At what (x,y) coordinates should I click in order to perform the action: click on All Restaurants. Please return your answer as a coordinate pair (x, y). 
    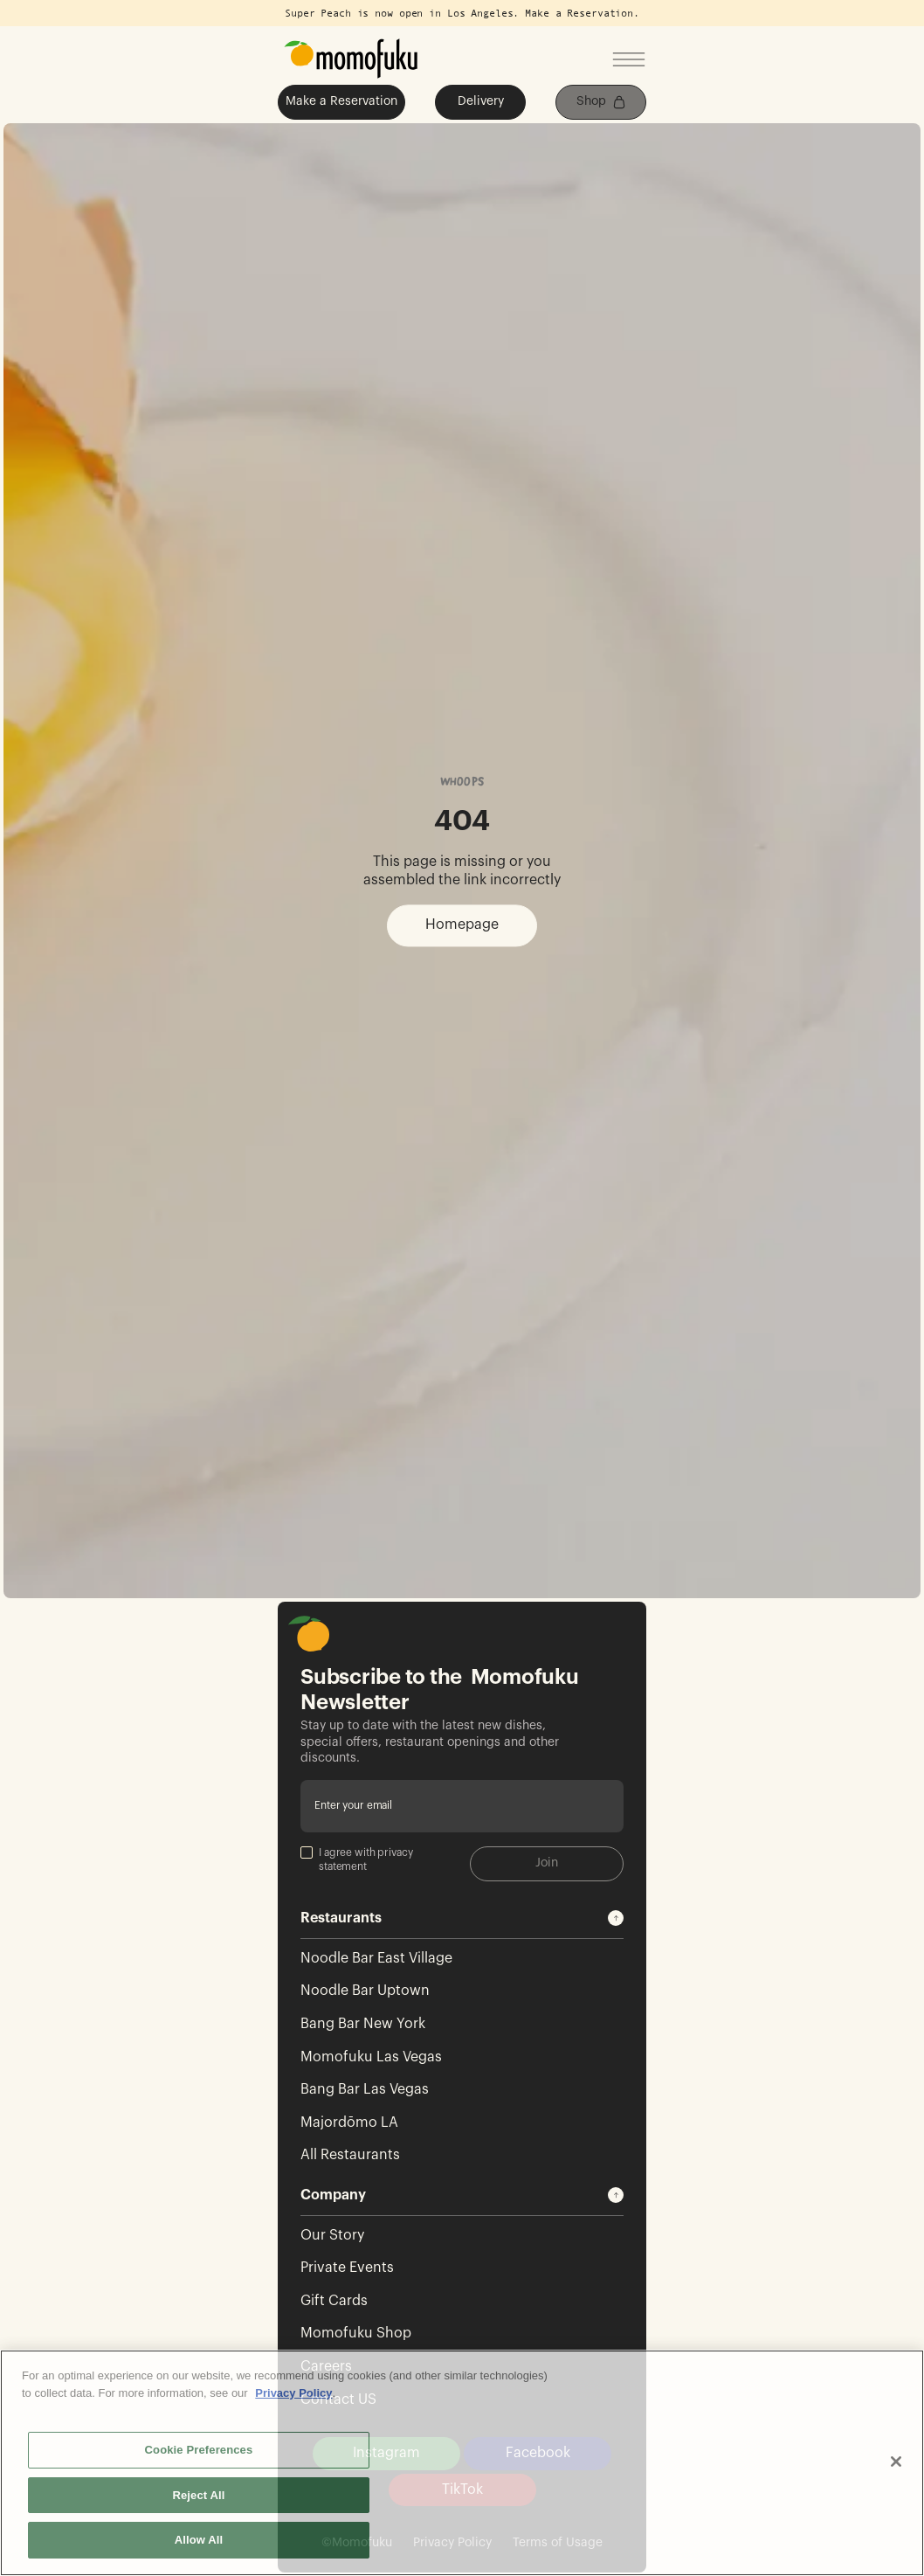
    Looking at the image, I should click on (350, 2155).